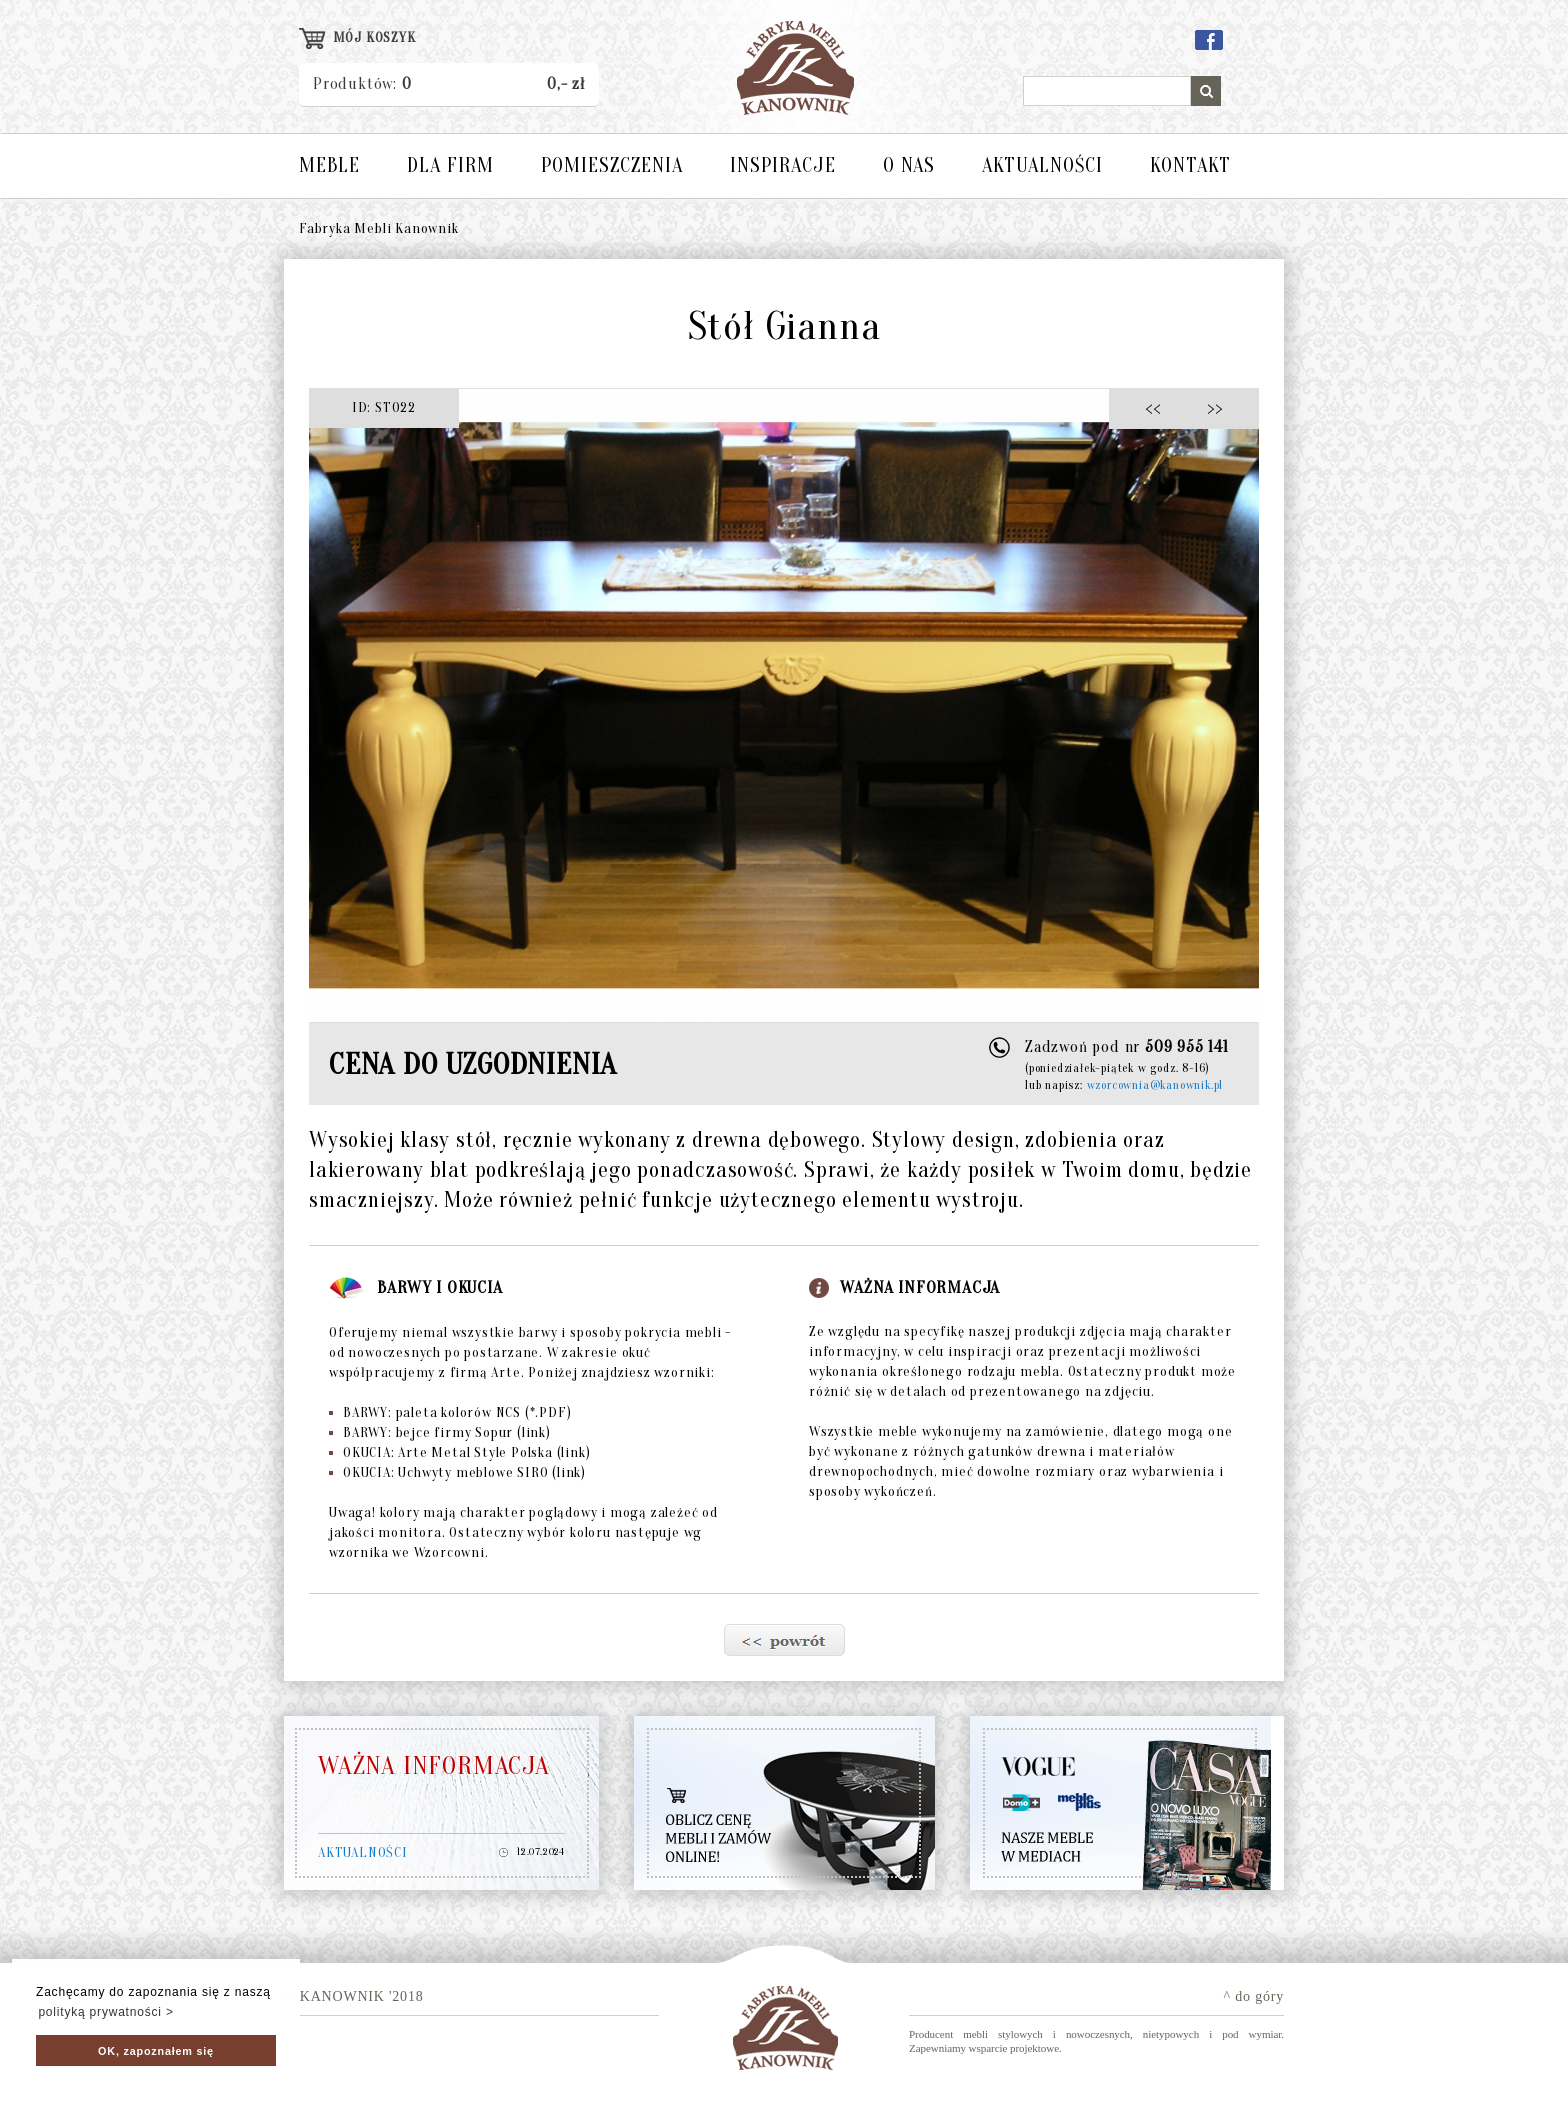 This screenshot has width=1568, height=2102. What do you see at coordinates (459, 1452) in the screenshot?
I see `OKUCIA: Arte Metal Style Polska` at bounding box center [459, 1452].